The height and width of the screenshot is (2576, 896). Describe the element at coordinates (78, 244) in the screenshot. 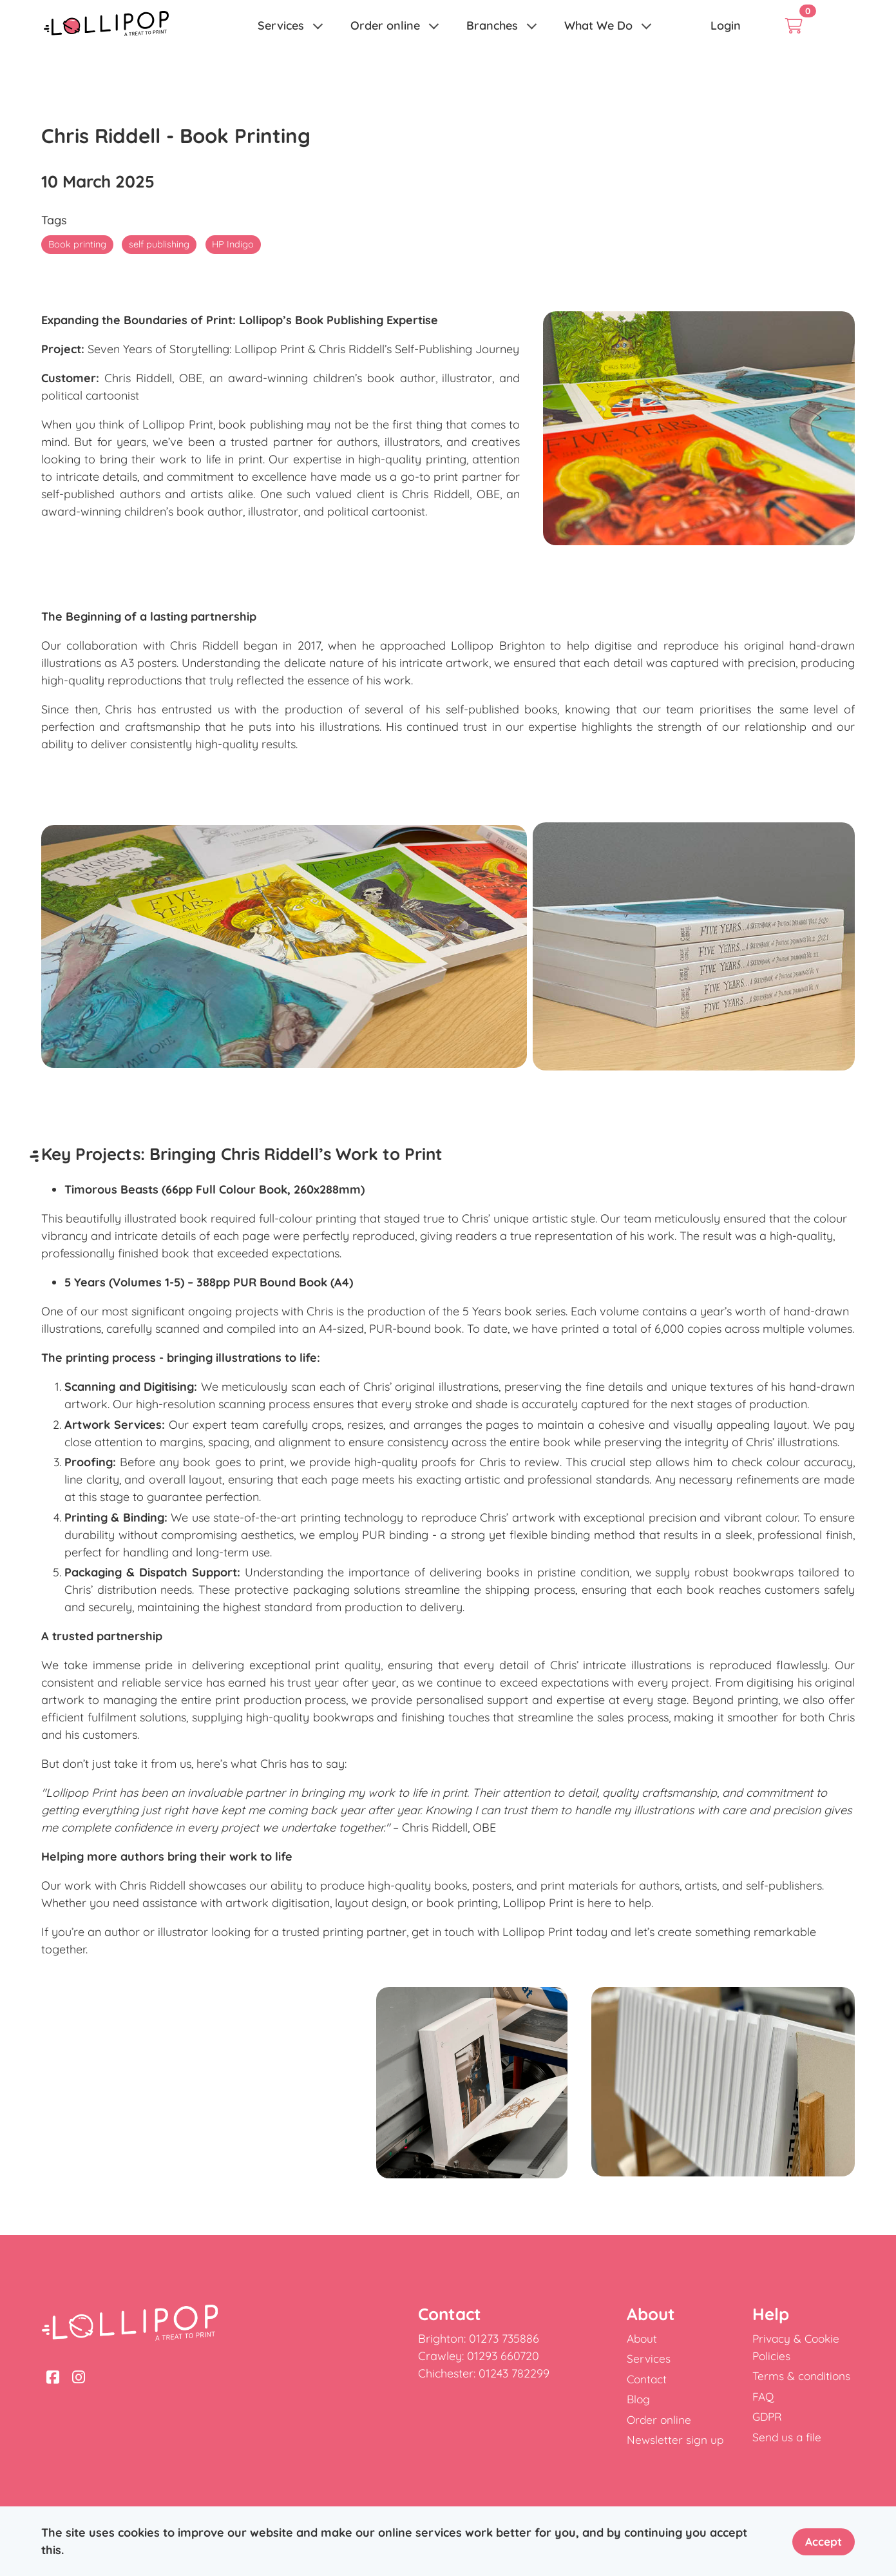

I see `Book printing` at that location.